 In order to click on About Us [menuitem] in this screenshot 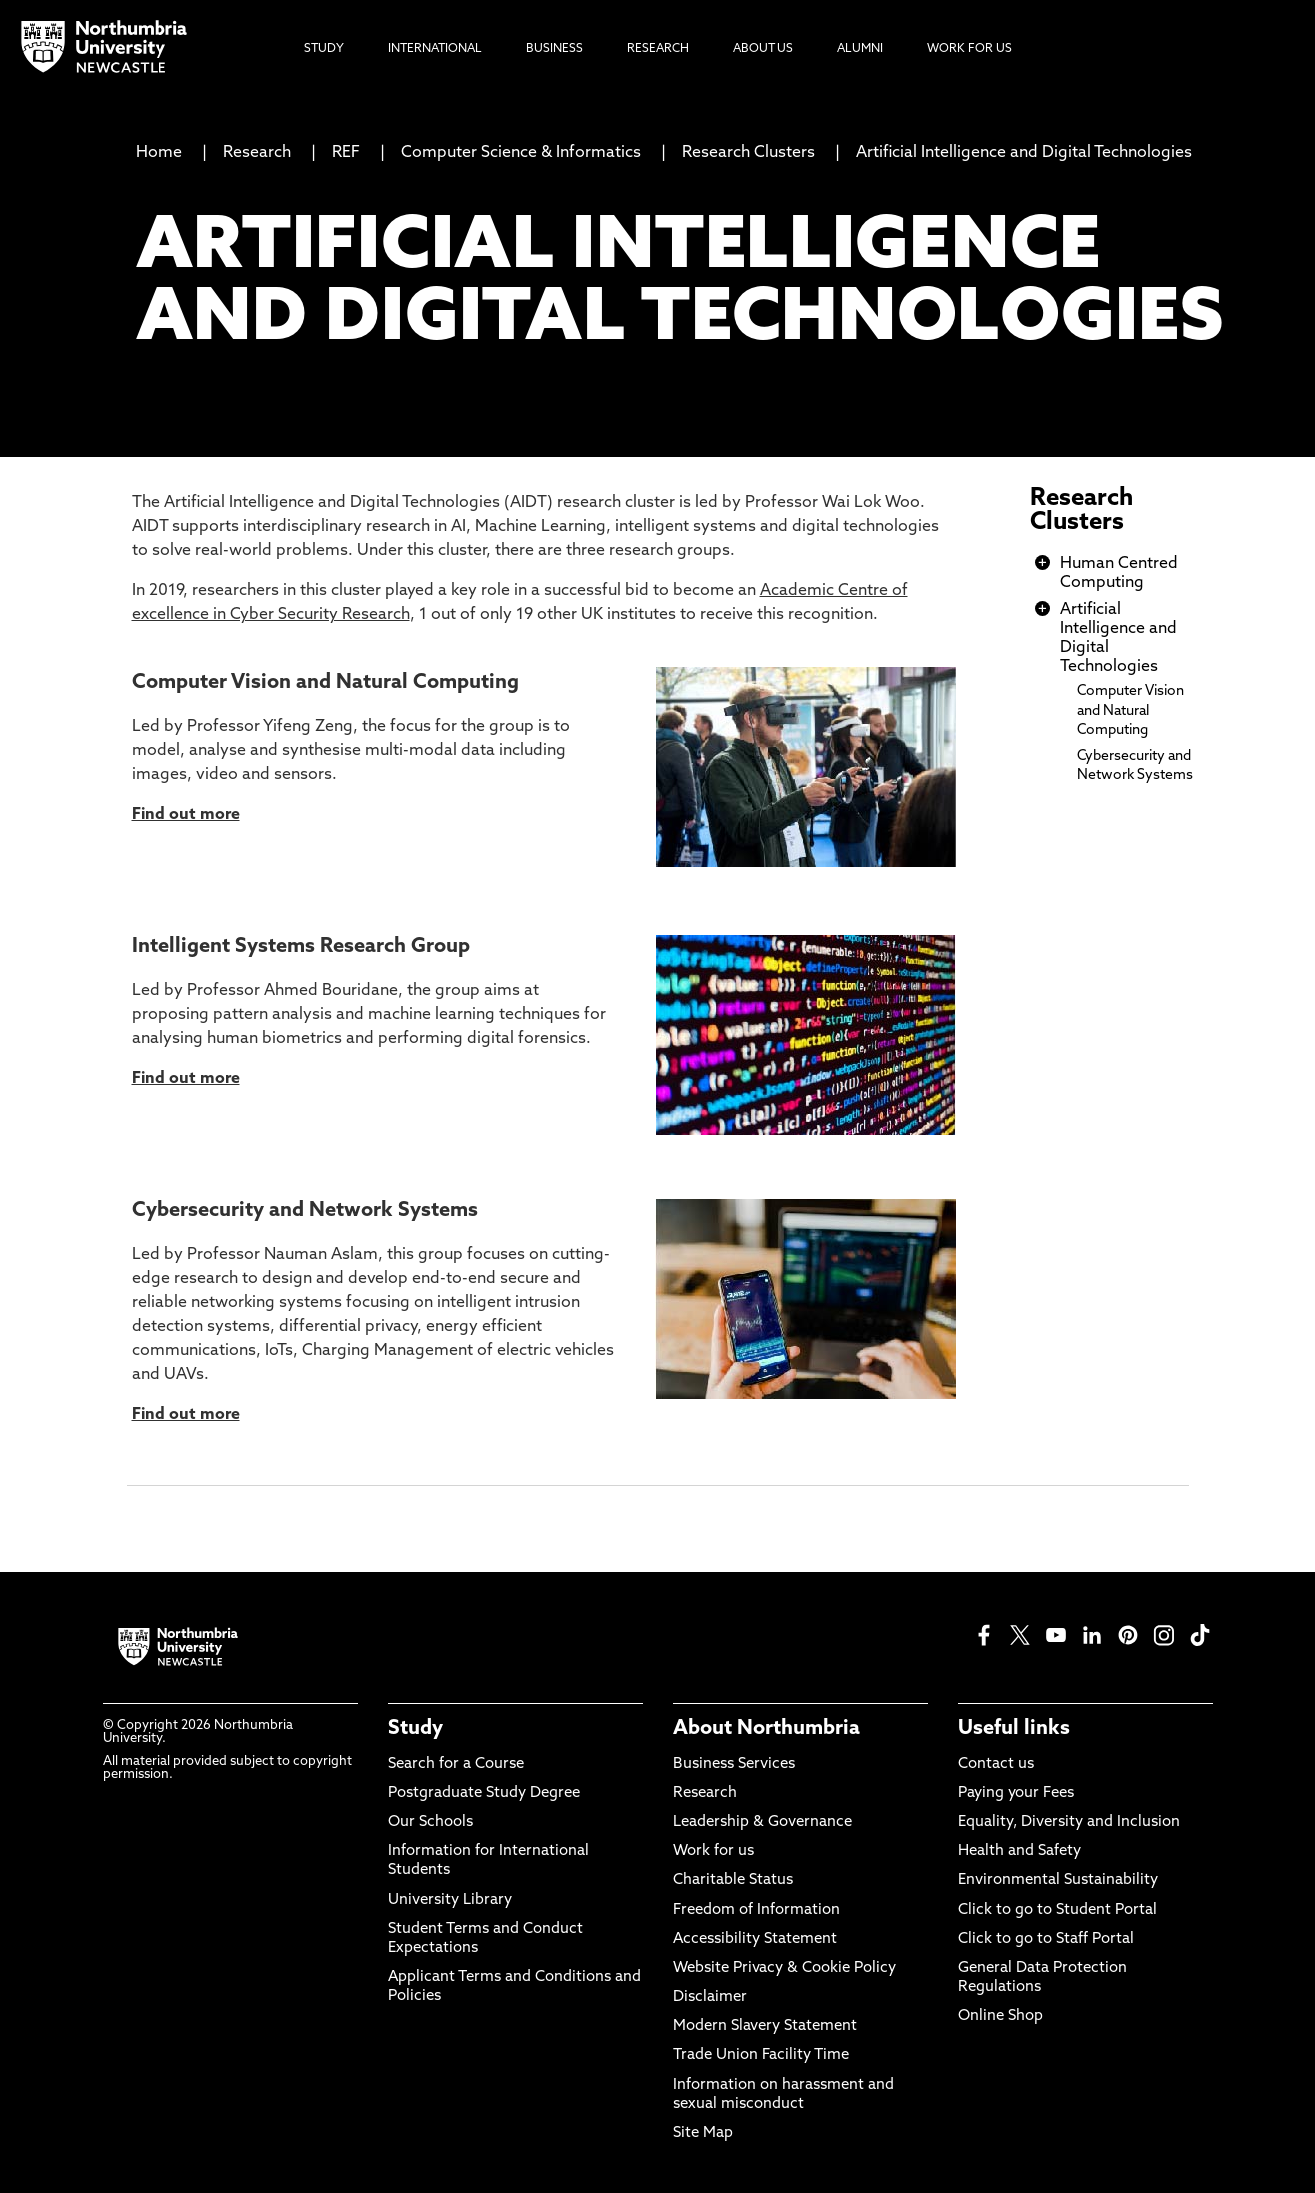, I will do `click(763, 49)`.